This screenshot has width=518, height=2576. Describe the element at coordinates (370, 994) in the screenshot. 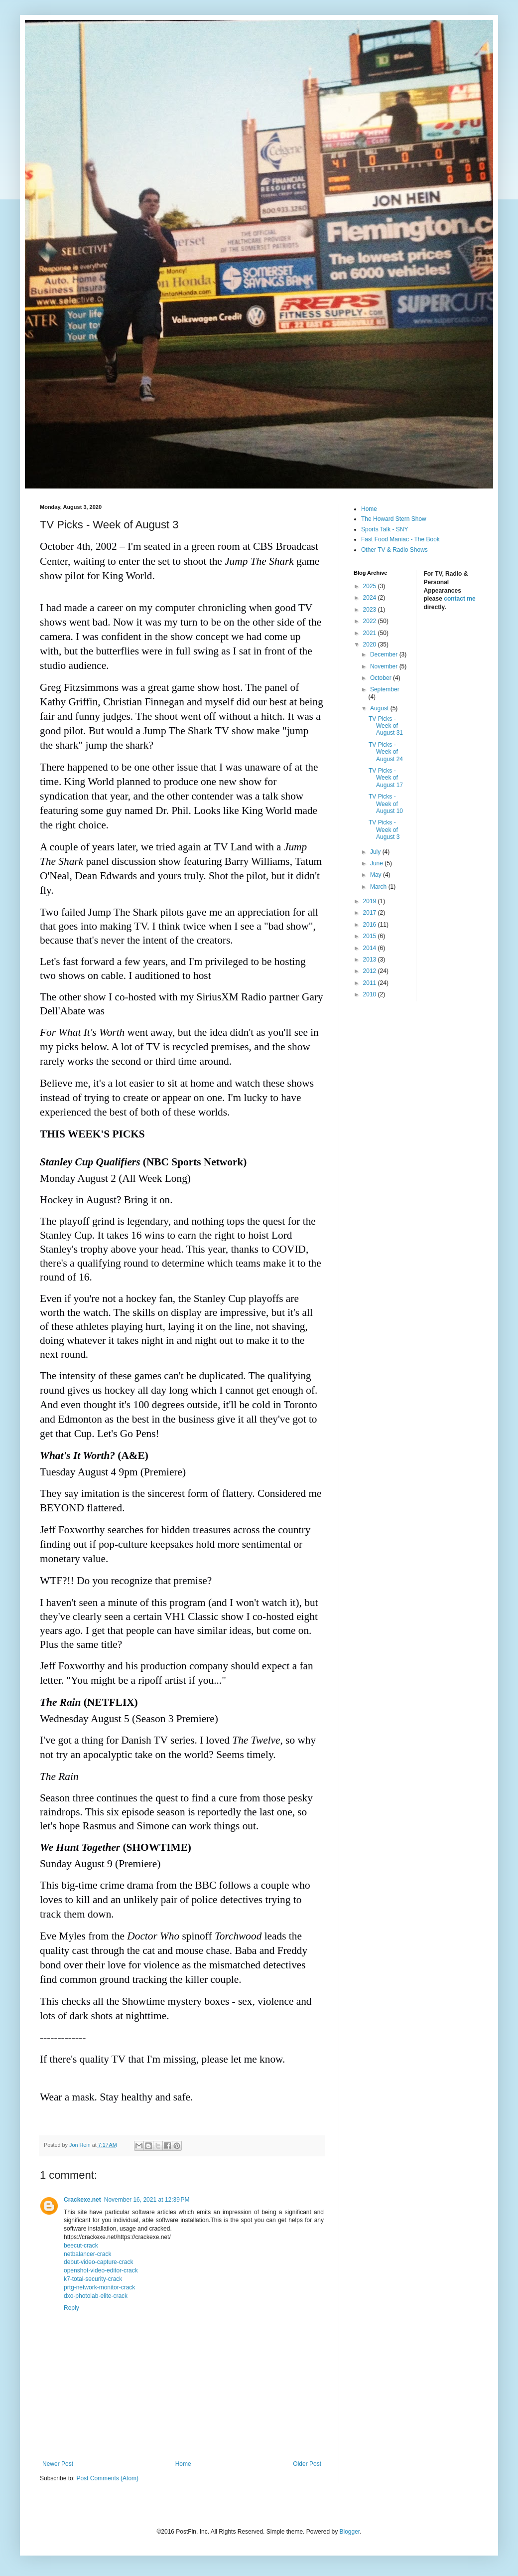

I see `2010` at that location.